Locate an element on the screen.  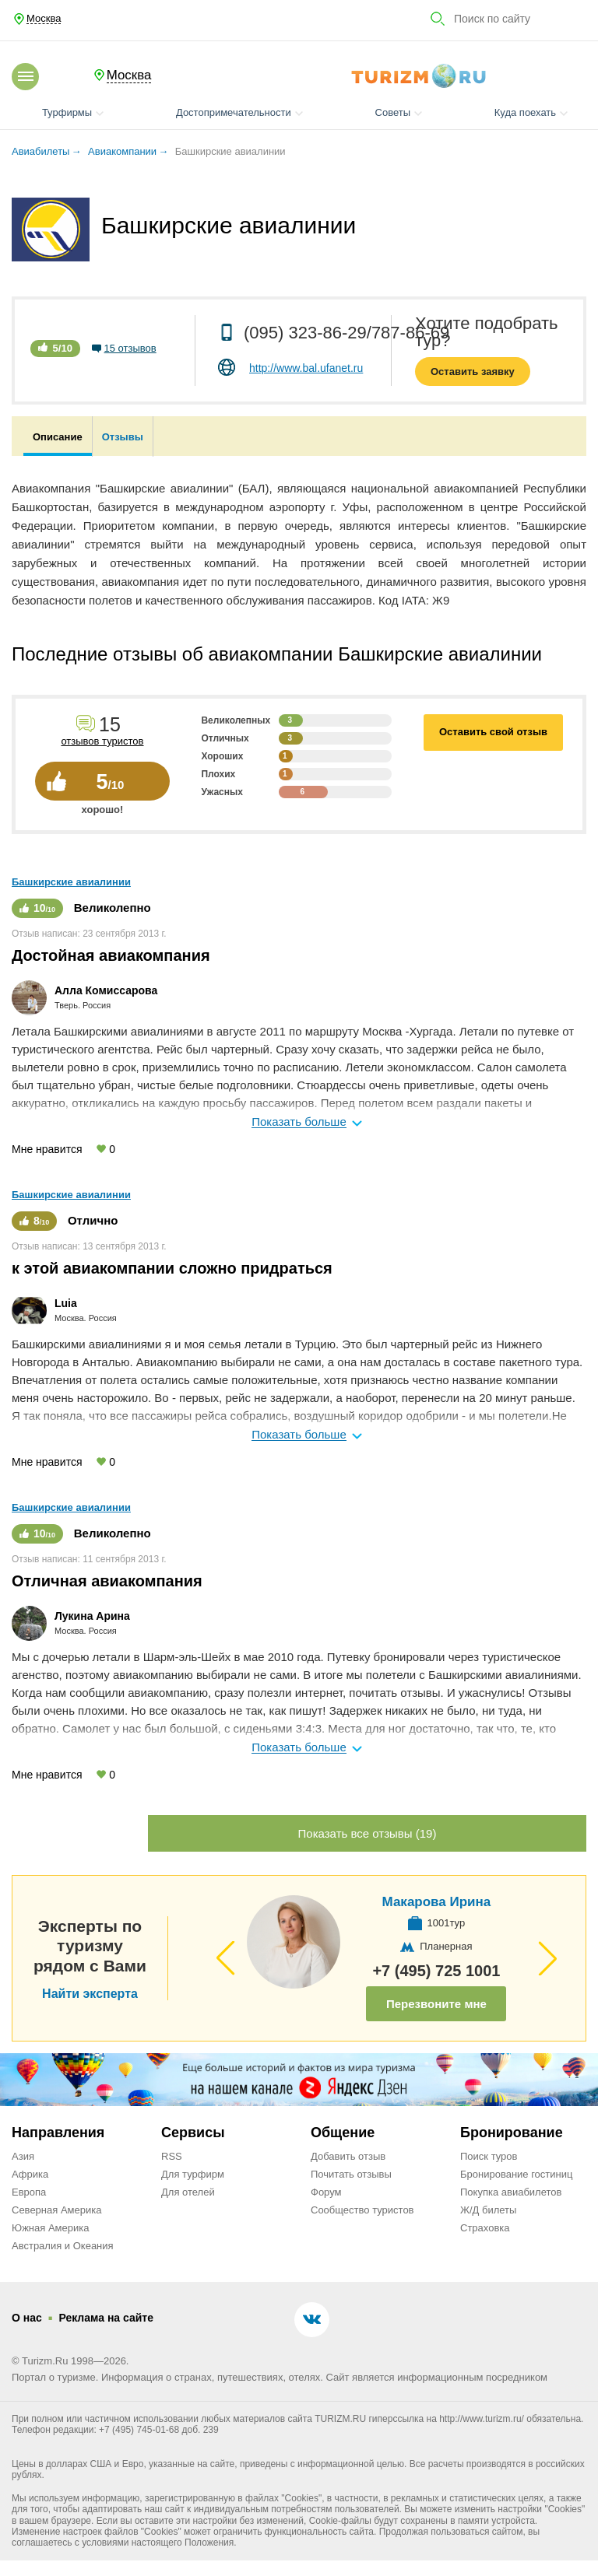
Достойная авиакомпания is located at coordinates (111, 955).